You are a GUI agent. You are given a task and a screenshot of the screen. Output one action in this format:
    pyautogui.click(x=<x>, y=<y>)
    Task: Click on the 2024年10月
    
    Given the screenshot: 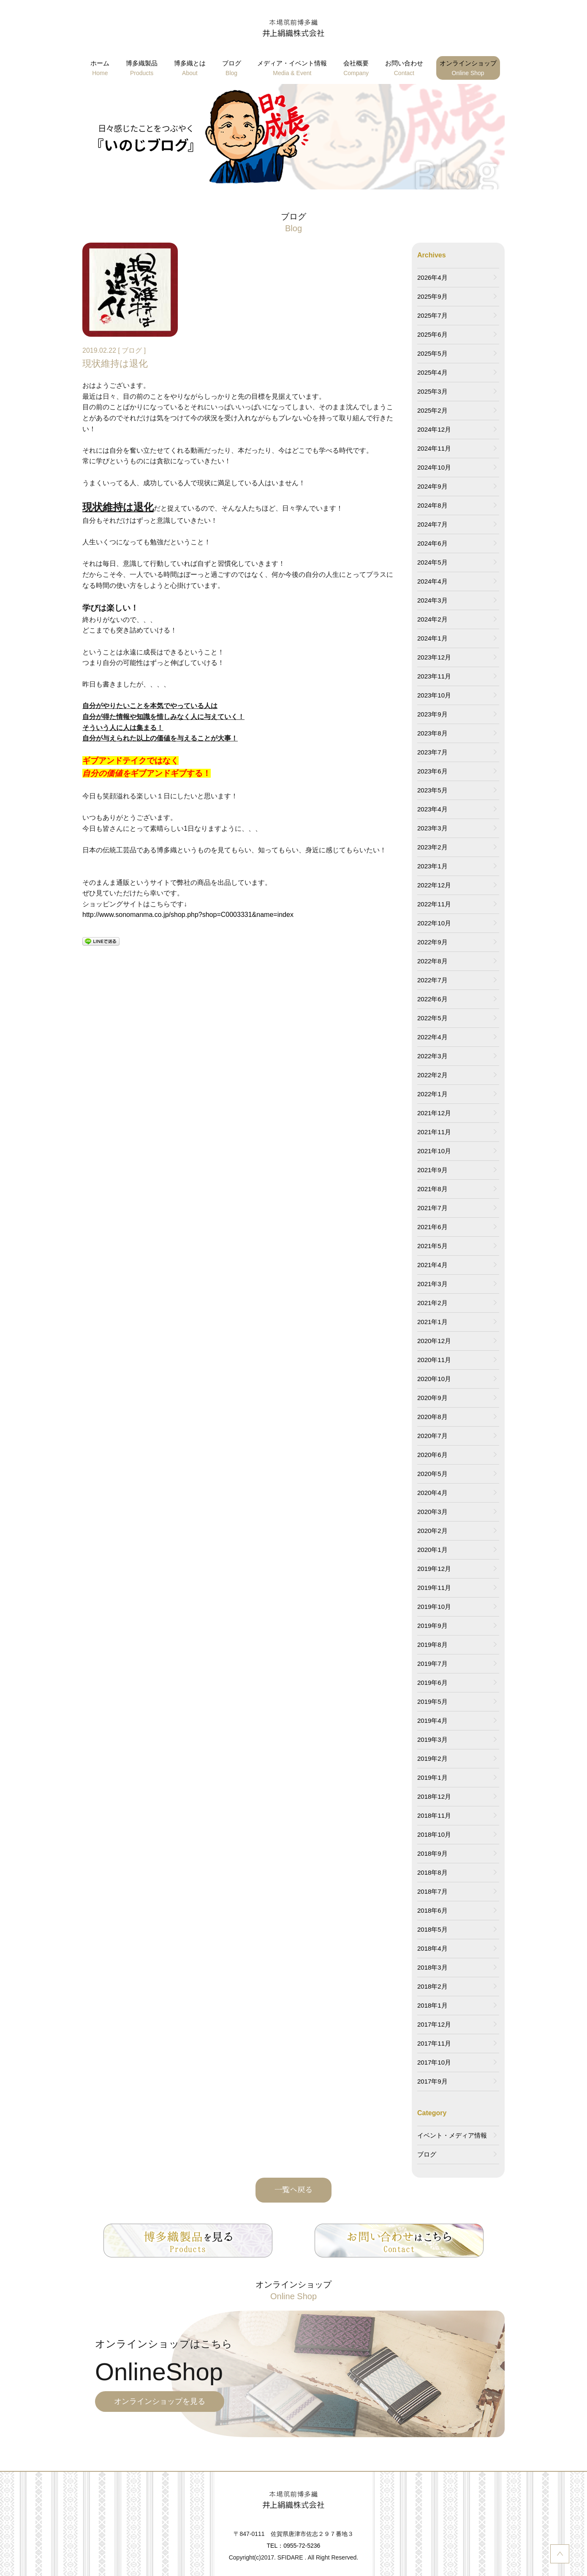 What is the action you would take?
    pyautogui.click(x=434, y=467)
    